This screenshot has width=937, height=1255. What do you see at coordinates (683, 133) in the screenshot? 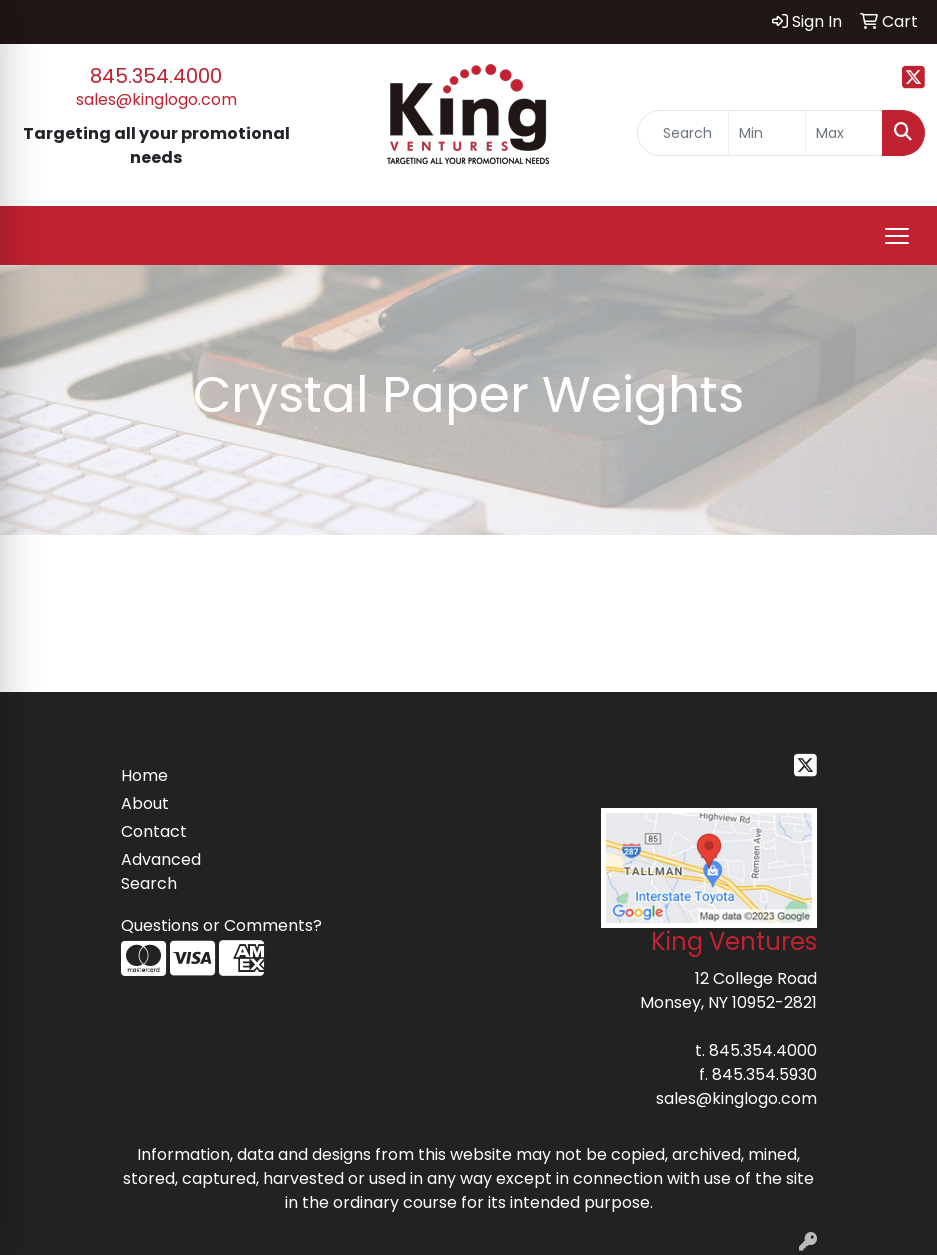
I see `[Quick Search]` at bounding box center [683, 133].